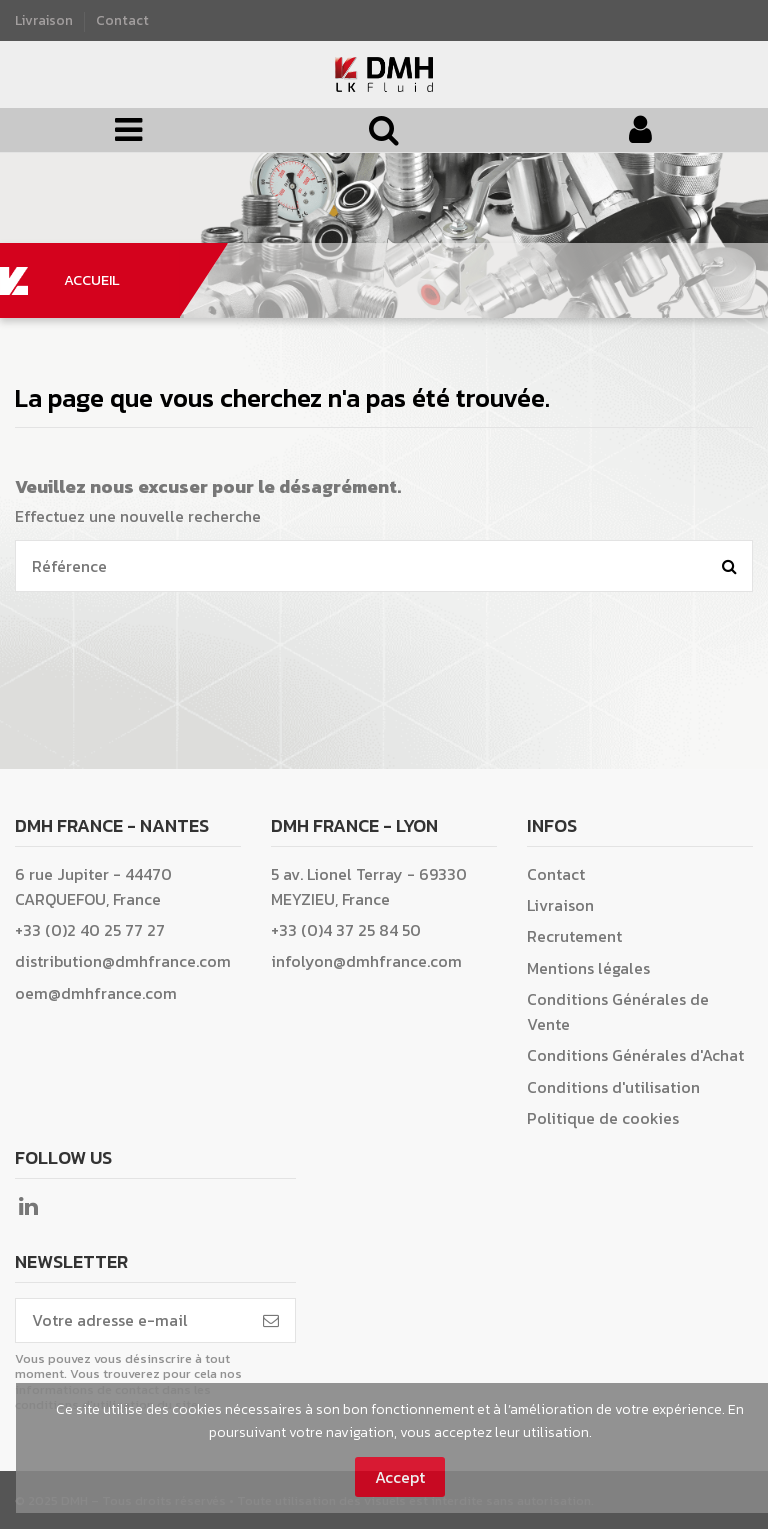 This screenshot has width=768, height=1529. Describe the element at coordinates (122, 20) in the screenshot. I see `Contact` at that location.